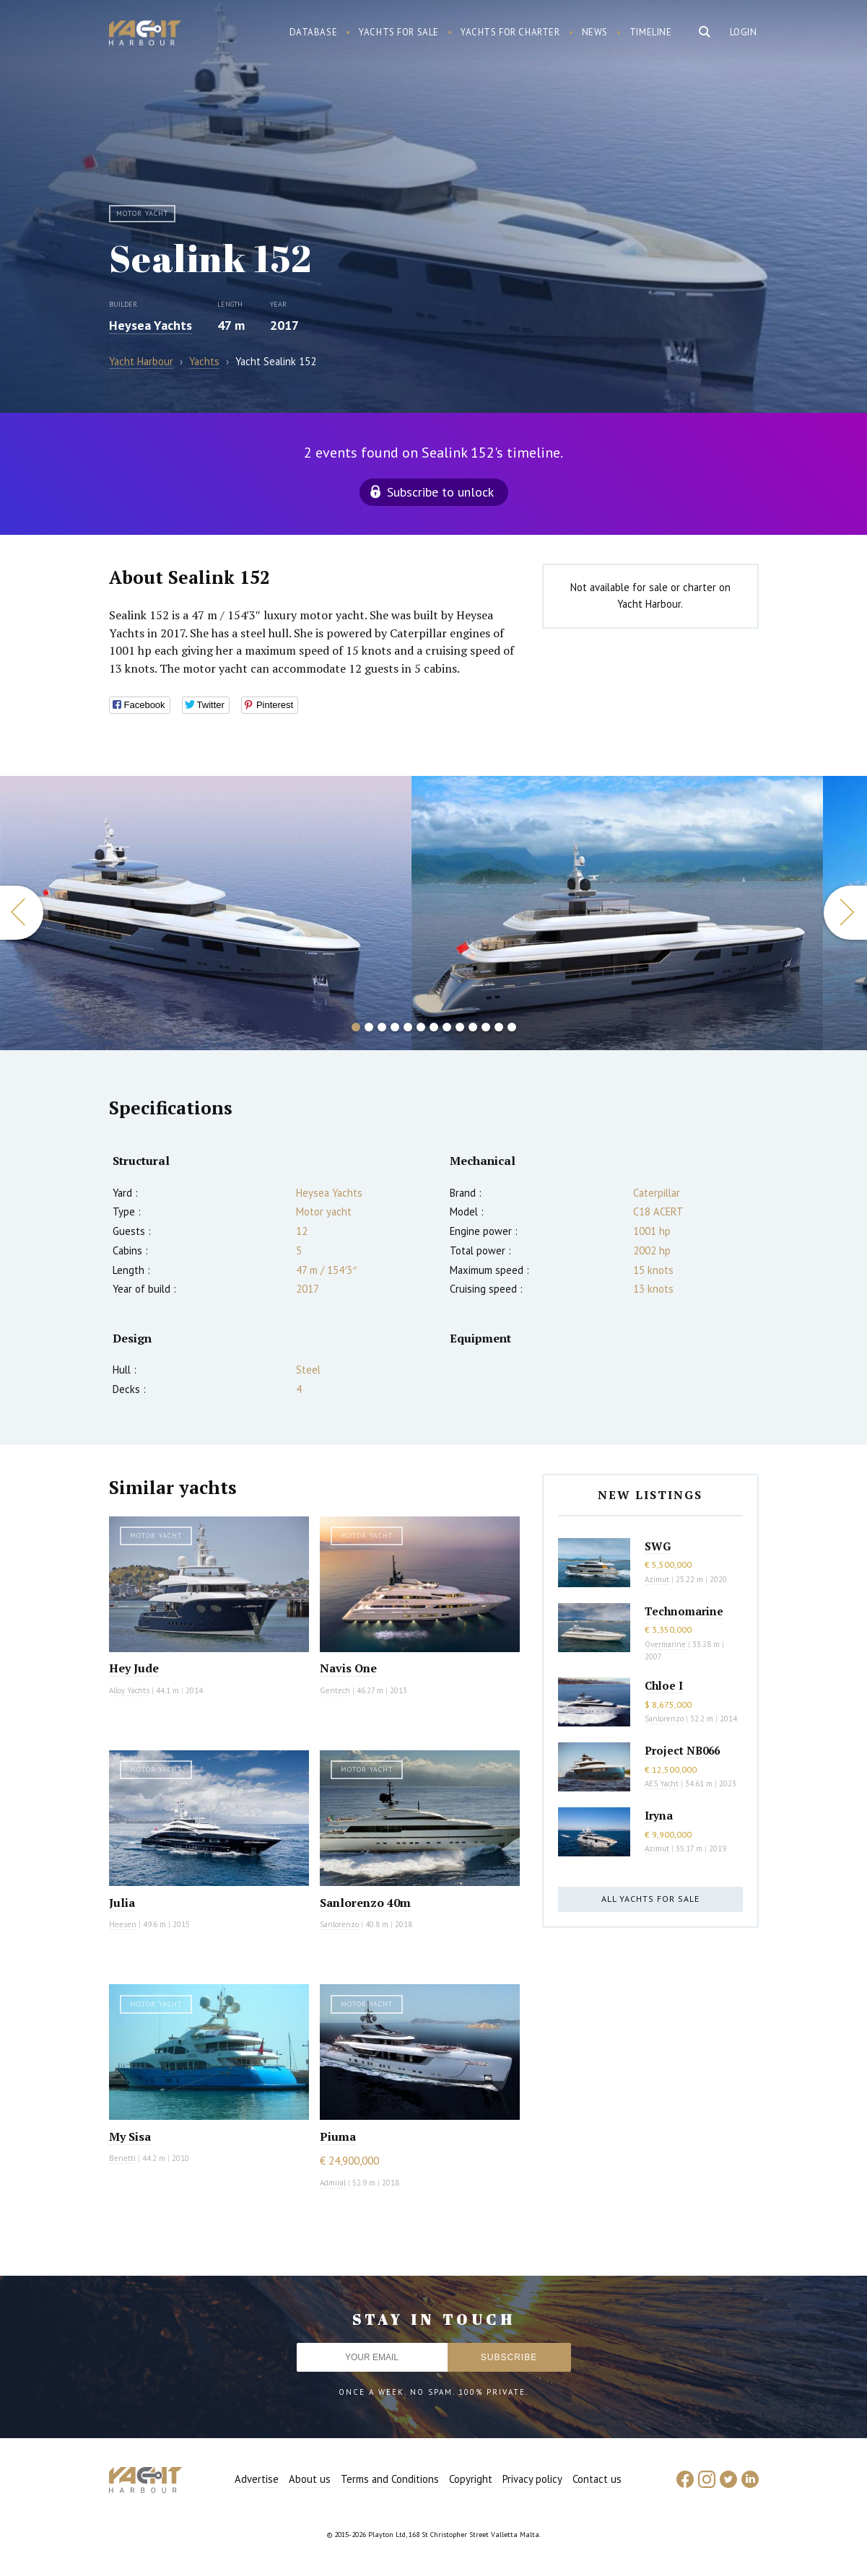  Describe the element at coordinates (662, 1783) in the screenshot. I see `AES Yacht` at that location.